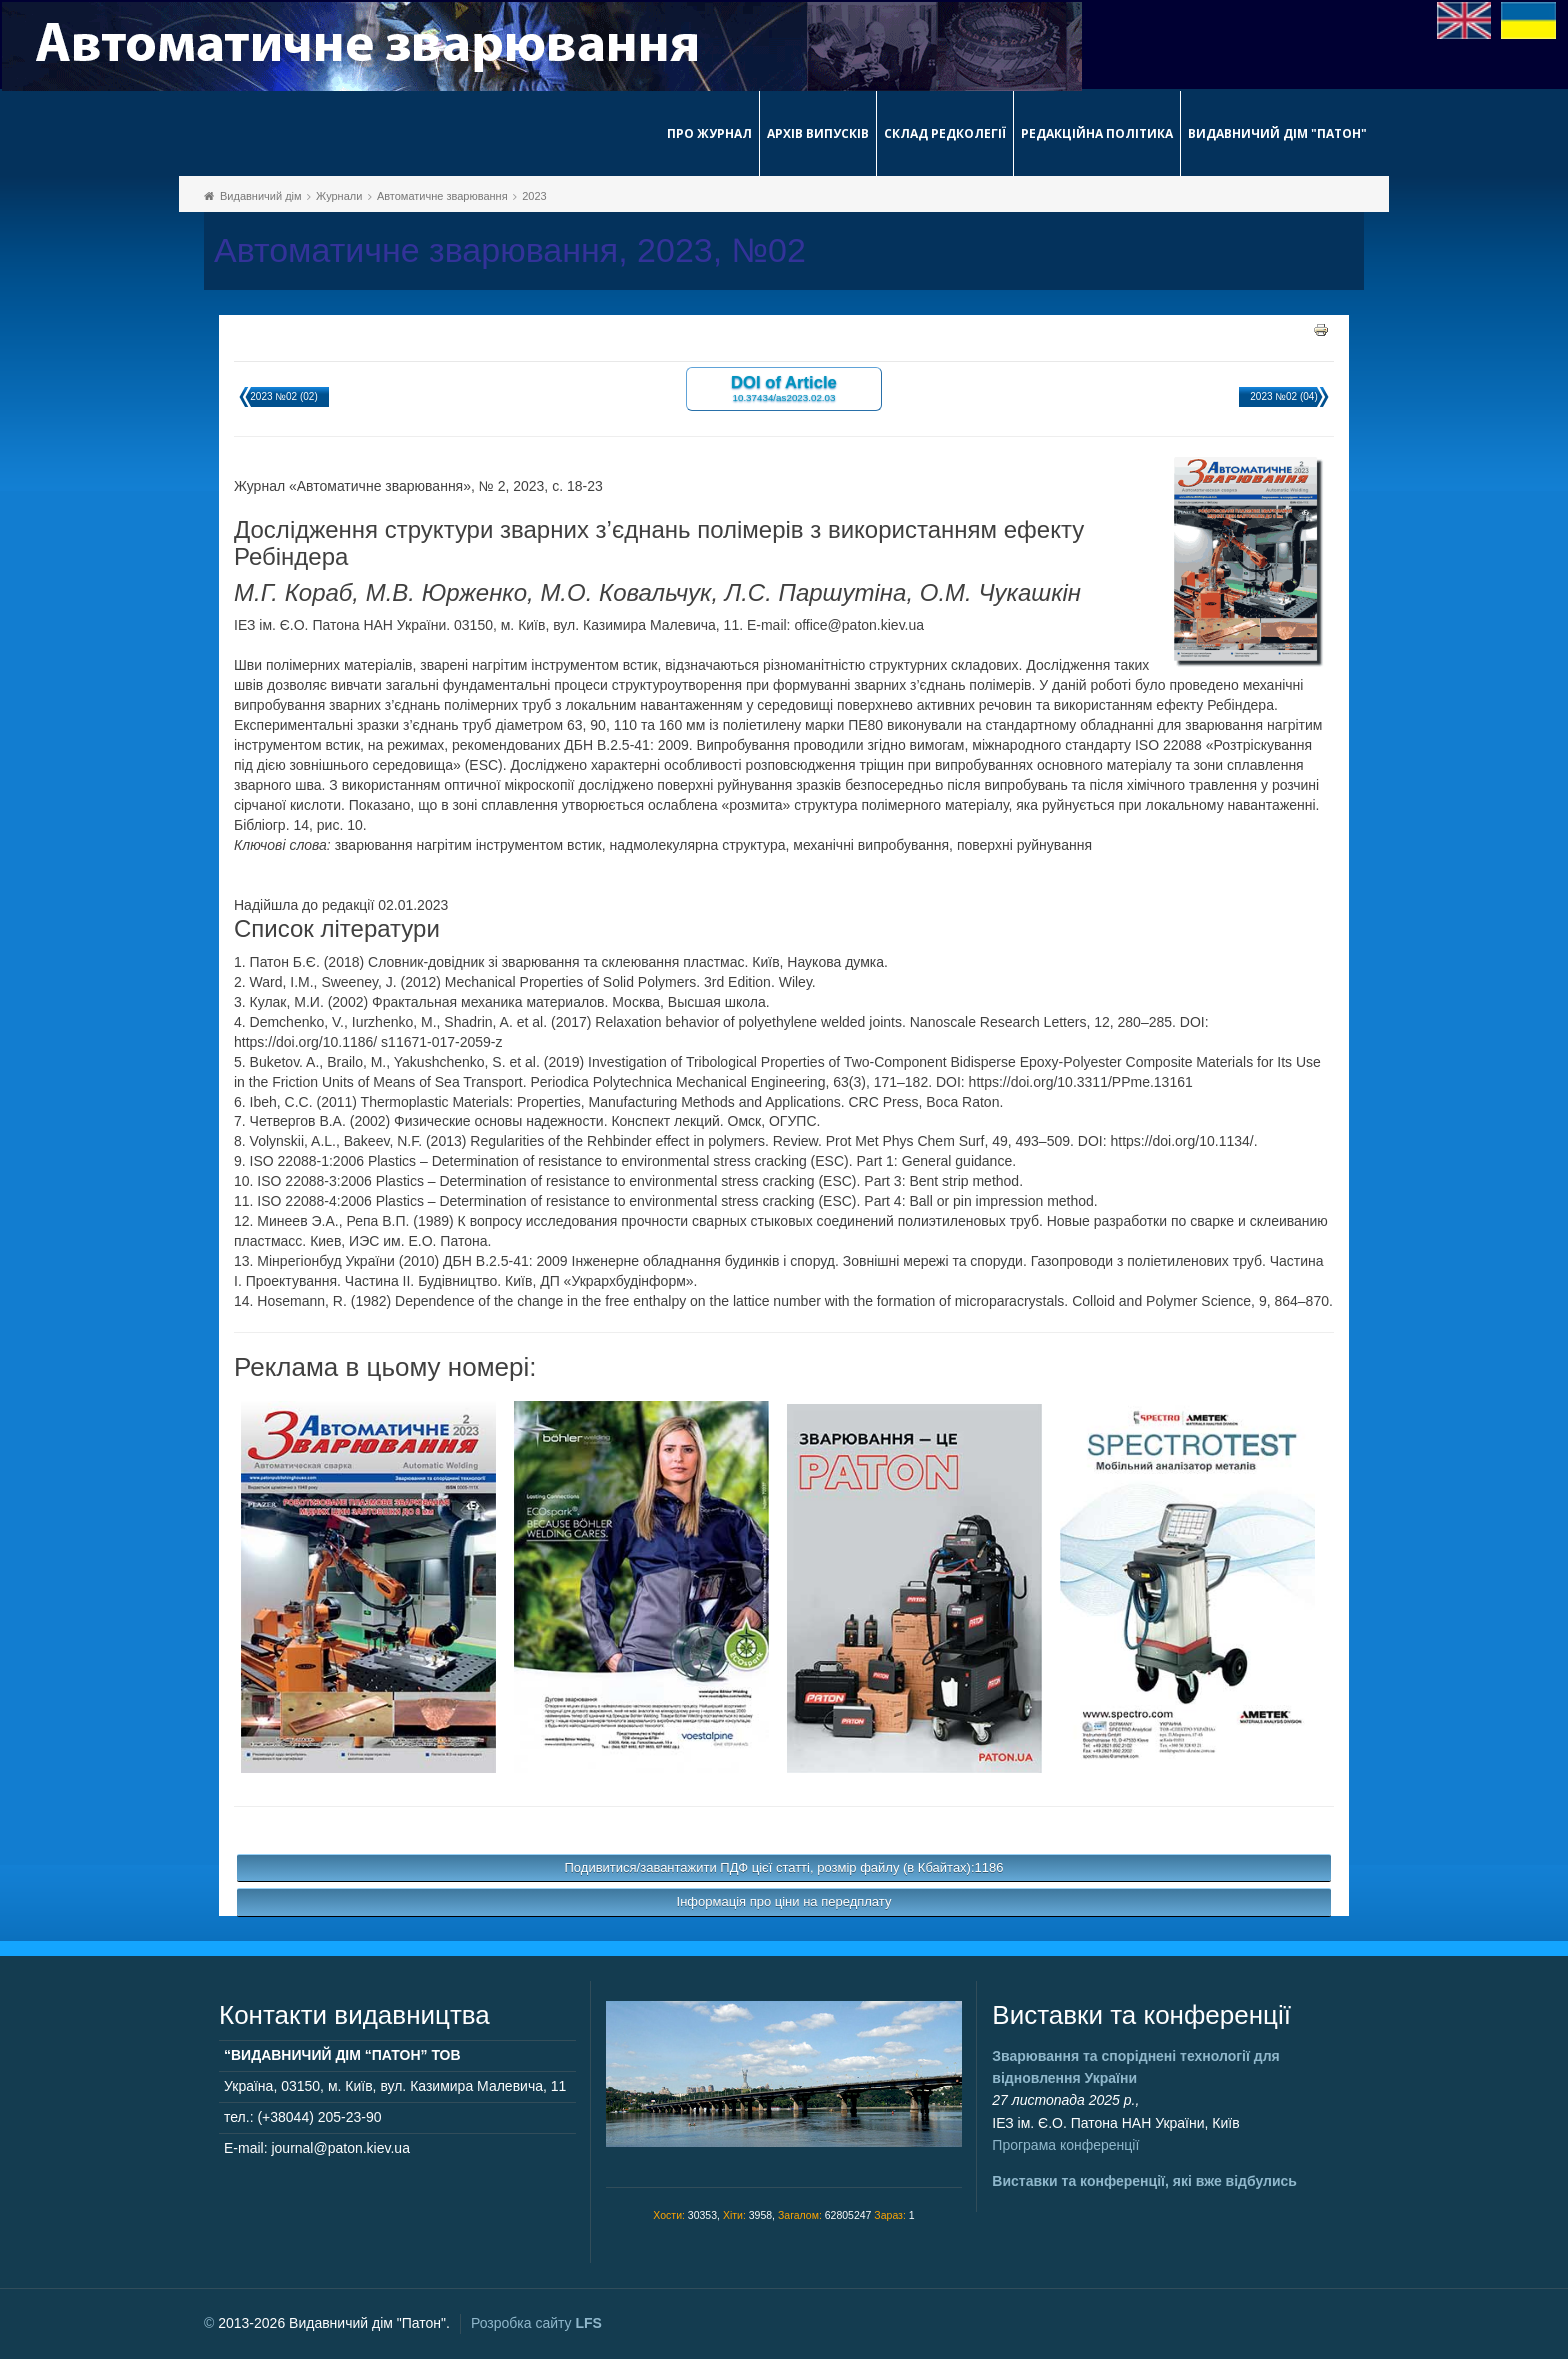 This screenshot has height=2359, width=1568. I want to click on Виставки та конференції, які вже відбулись, so click(1144, 2181).